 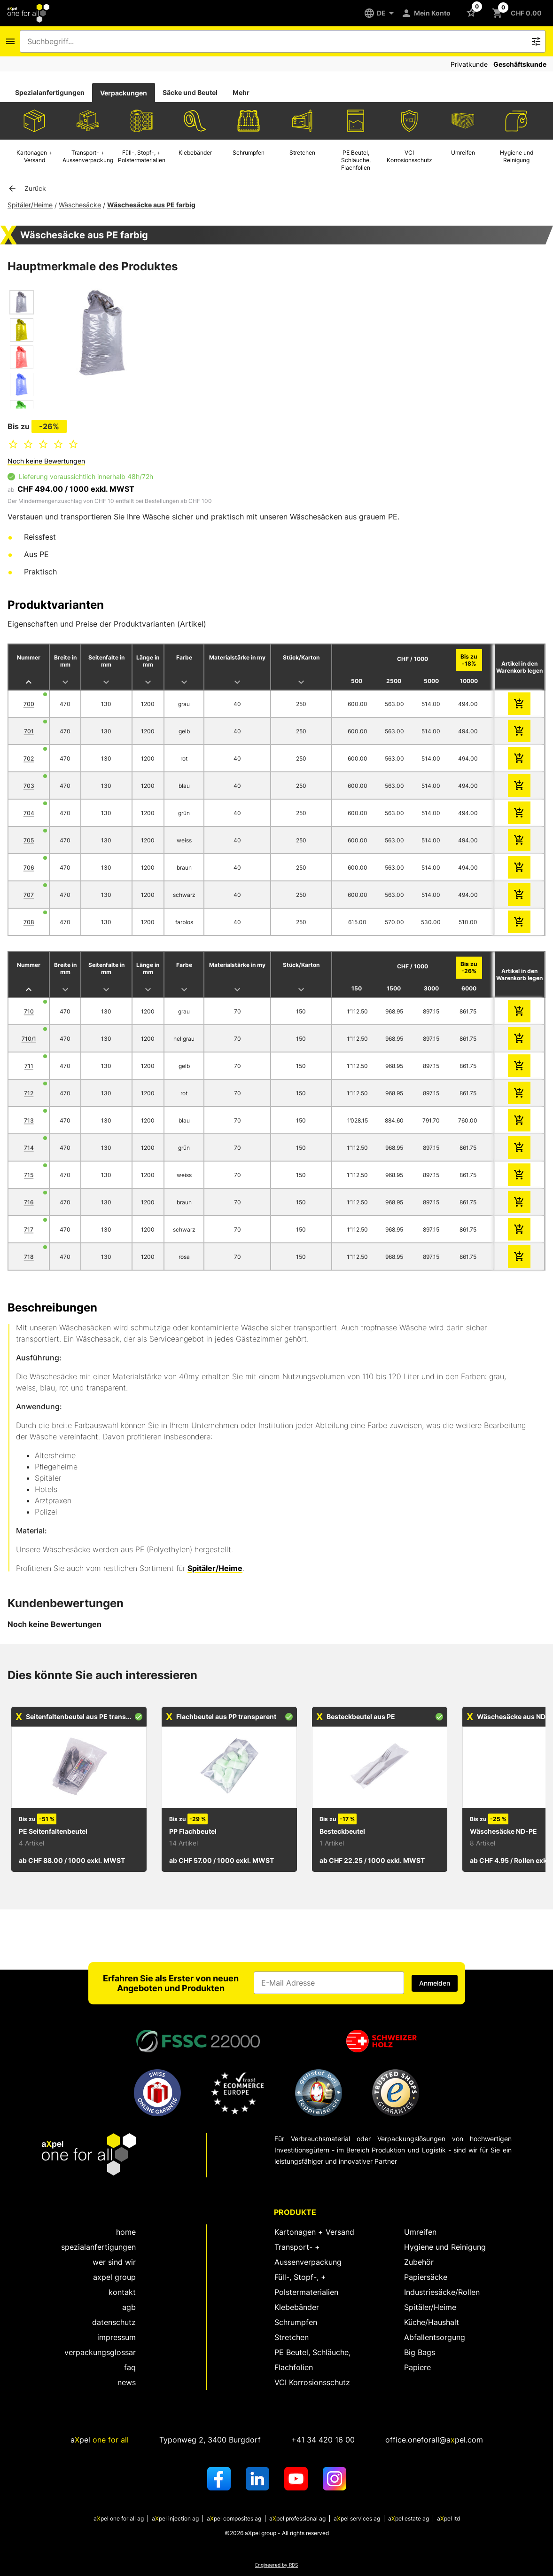 I want to click on [Schaltfläche zum Öffnen des Warenkorbs CHF 0.00], so click(x=518, y=13).